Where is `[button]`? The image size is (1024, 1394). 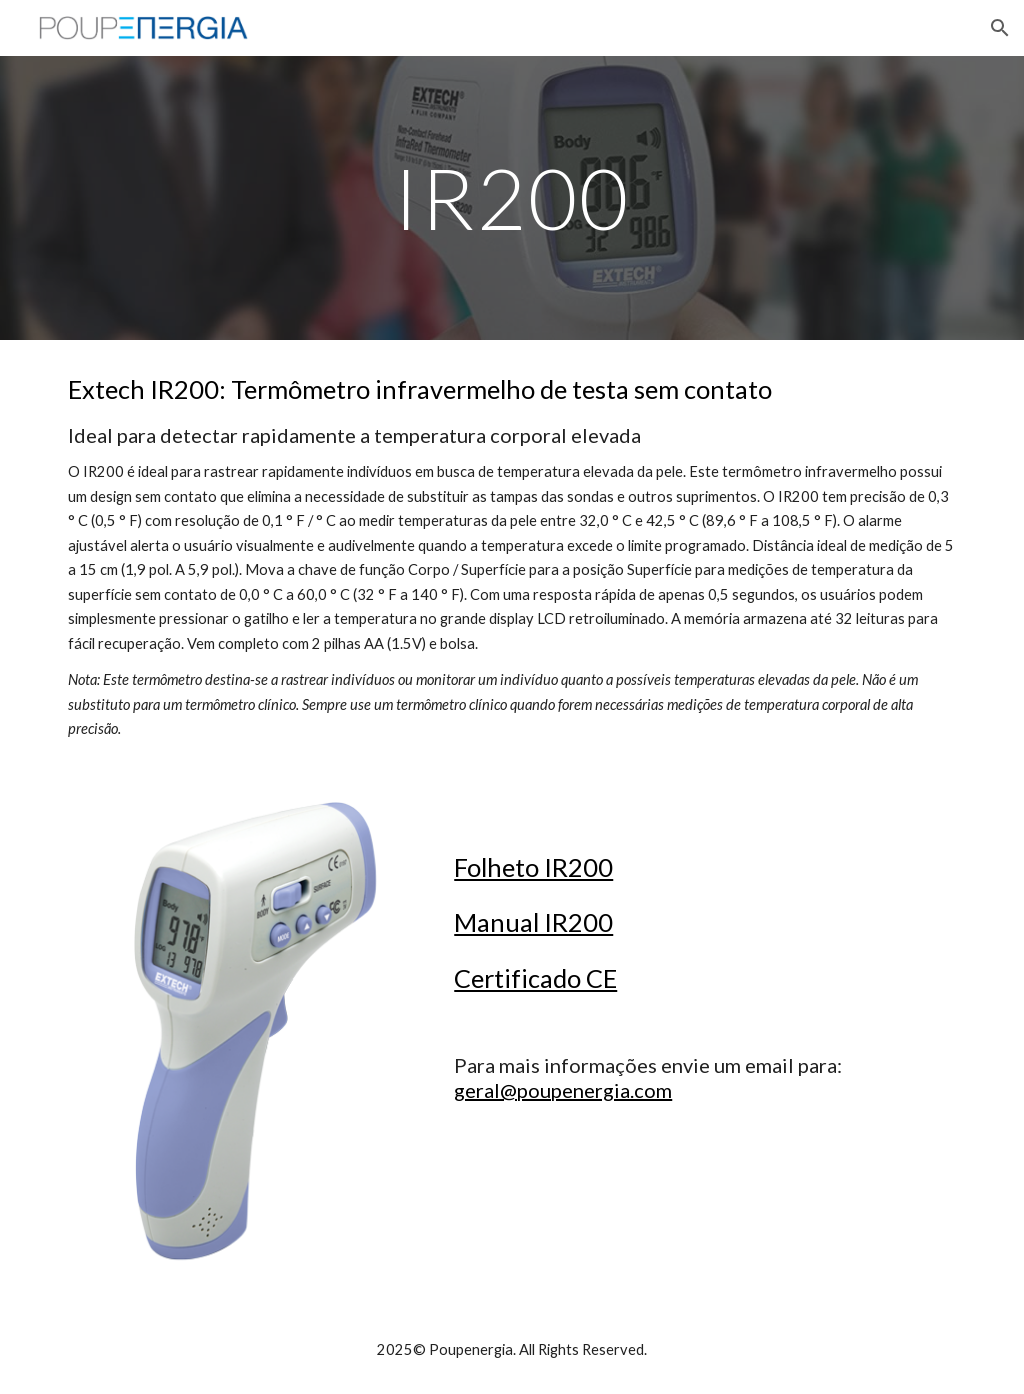
[button] is located at coordinates (1000, 28).